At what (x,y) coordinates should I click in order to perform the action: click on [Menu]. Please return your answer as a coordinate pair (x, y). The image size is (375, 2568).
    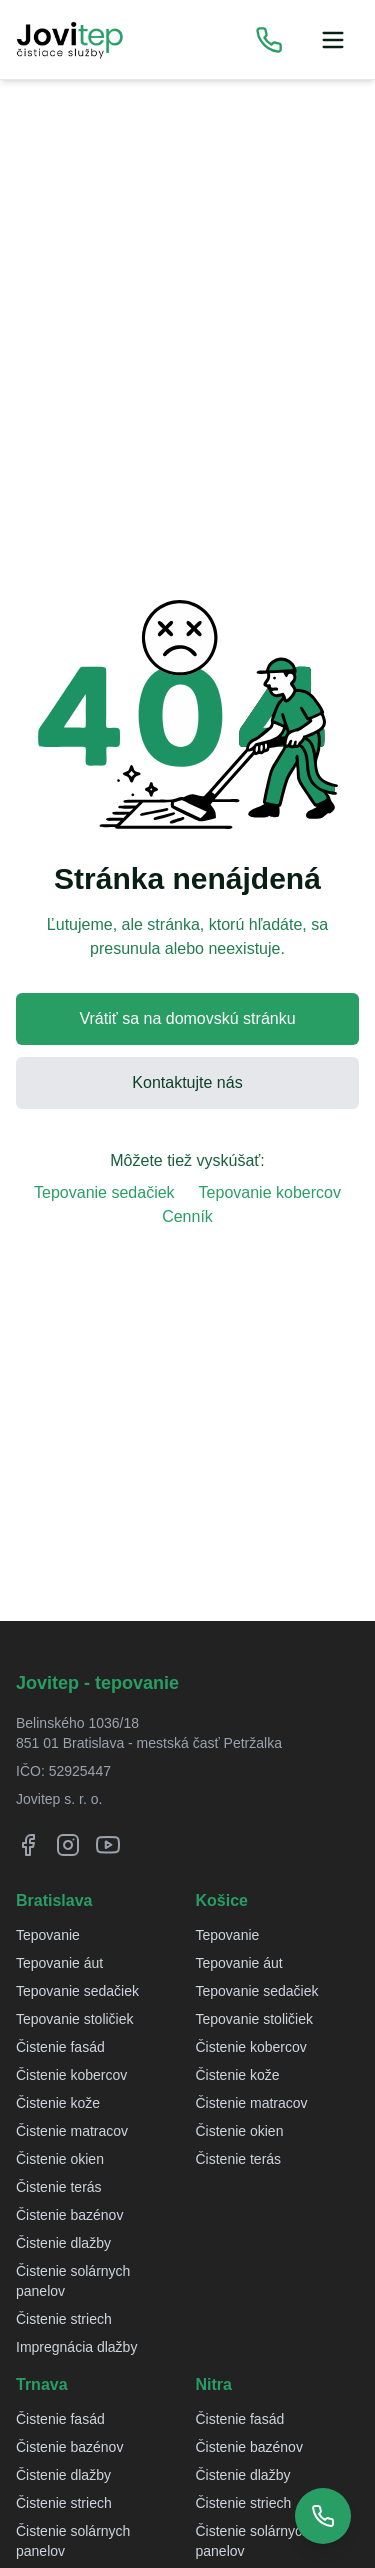
    Looking at the image, I should click on (333, 40).